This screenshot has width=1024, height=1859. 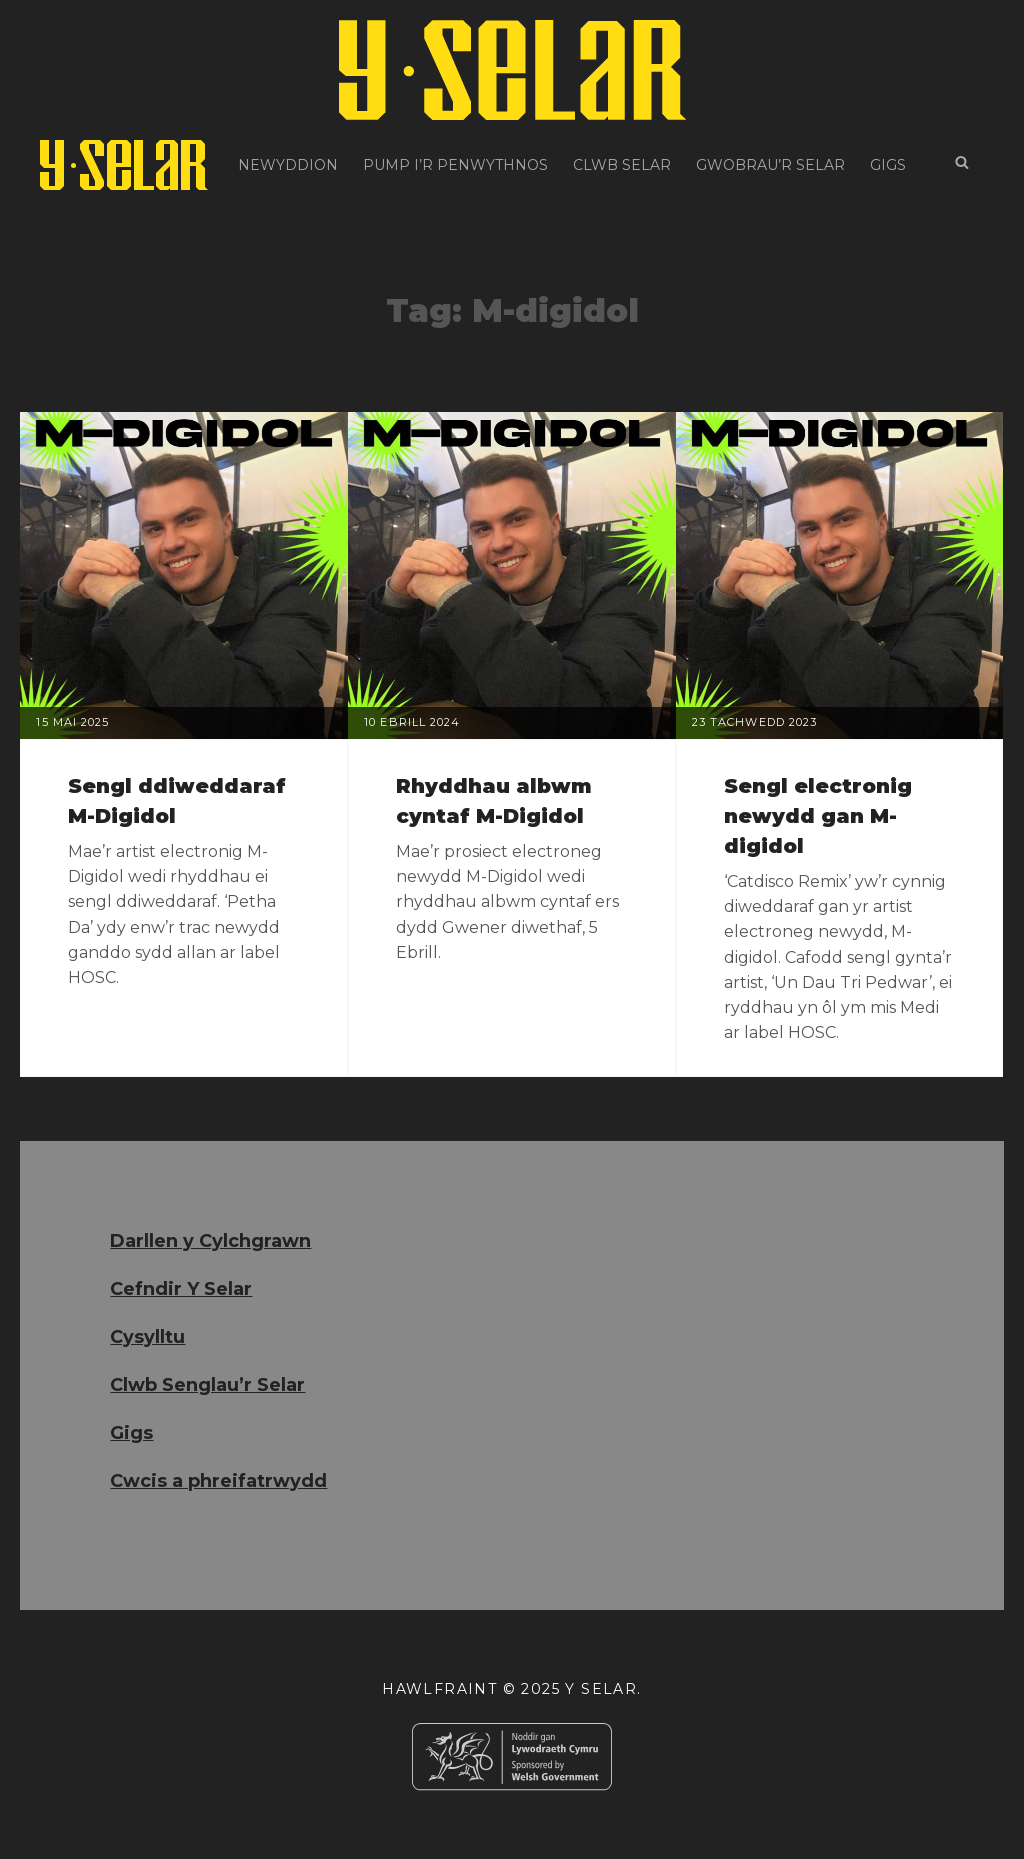 What do you see at coordinates (210, 1241) in the screenshot?
I see `Darllen y Cylchgrawn` at bounding box center [210, 1241].